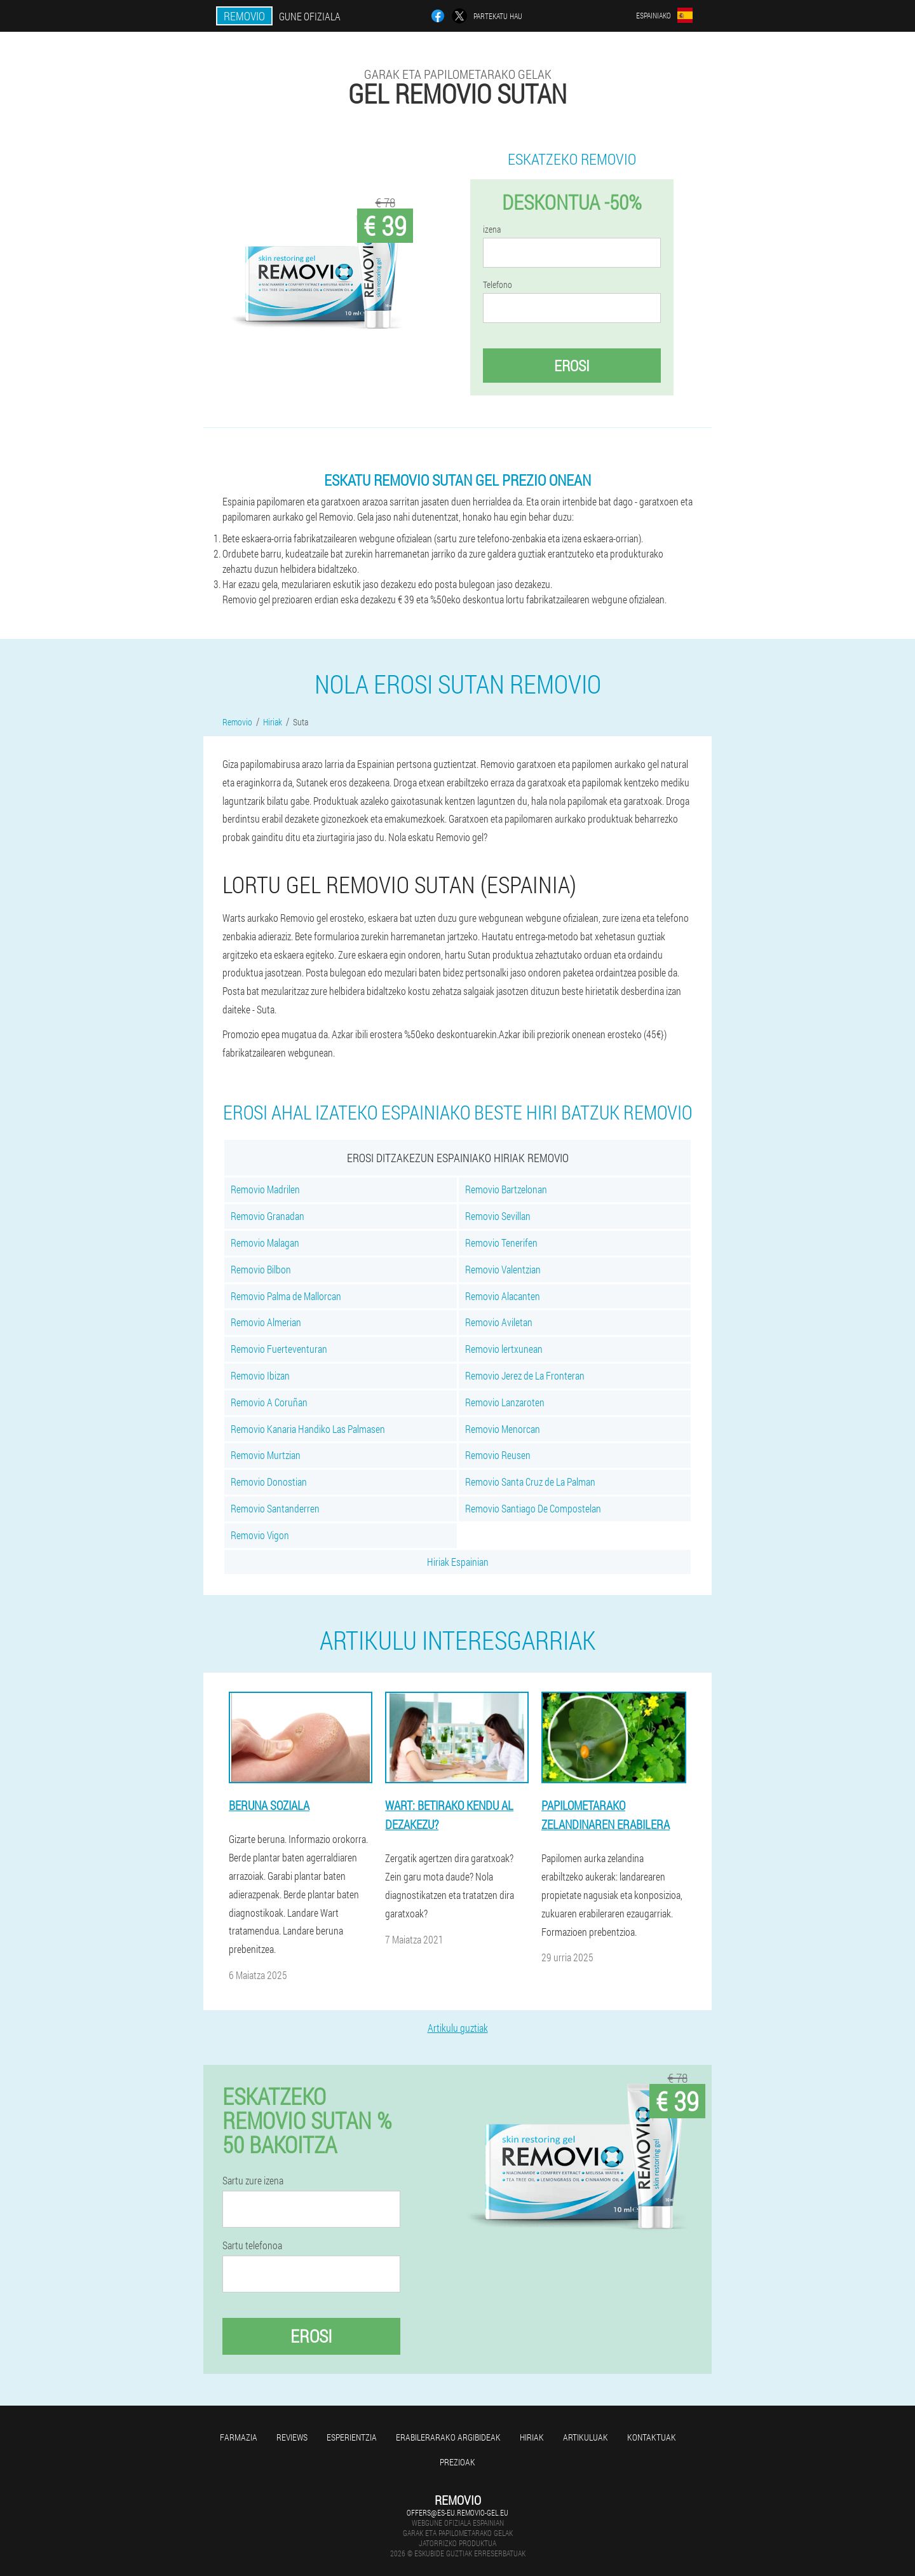 The height and width of the screenshot is (2576, 915). I want to click on Removio Kanaria Handiko Las Palmasen, so click(308, 1428).